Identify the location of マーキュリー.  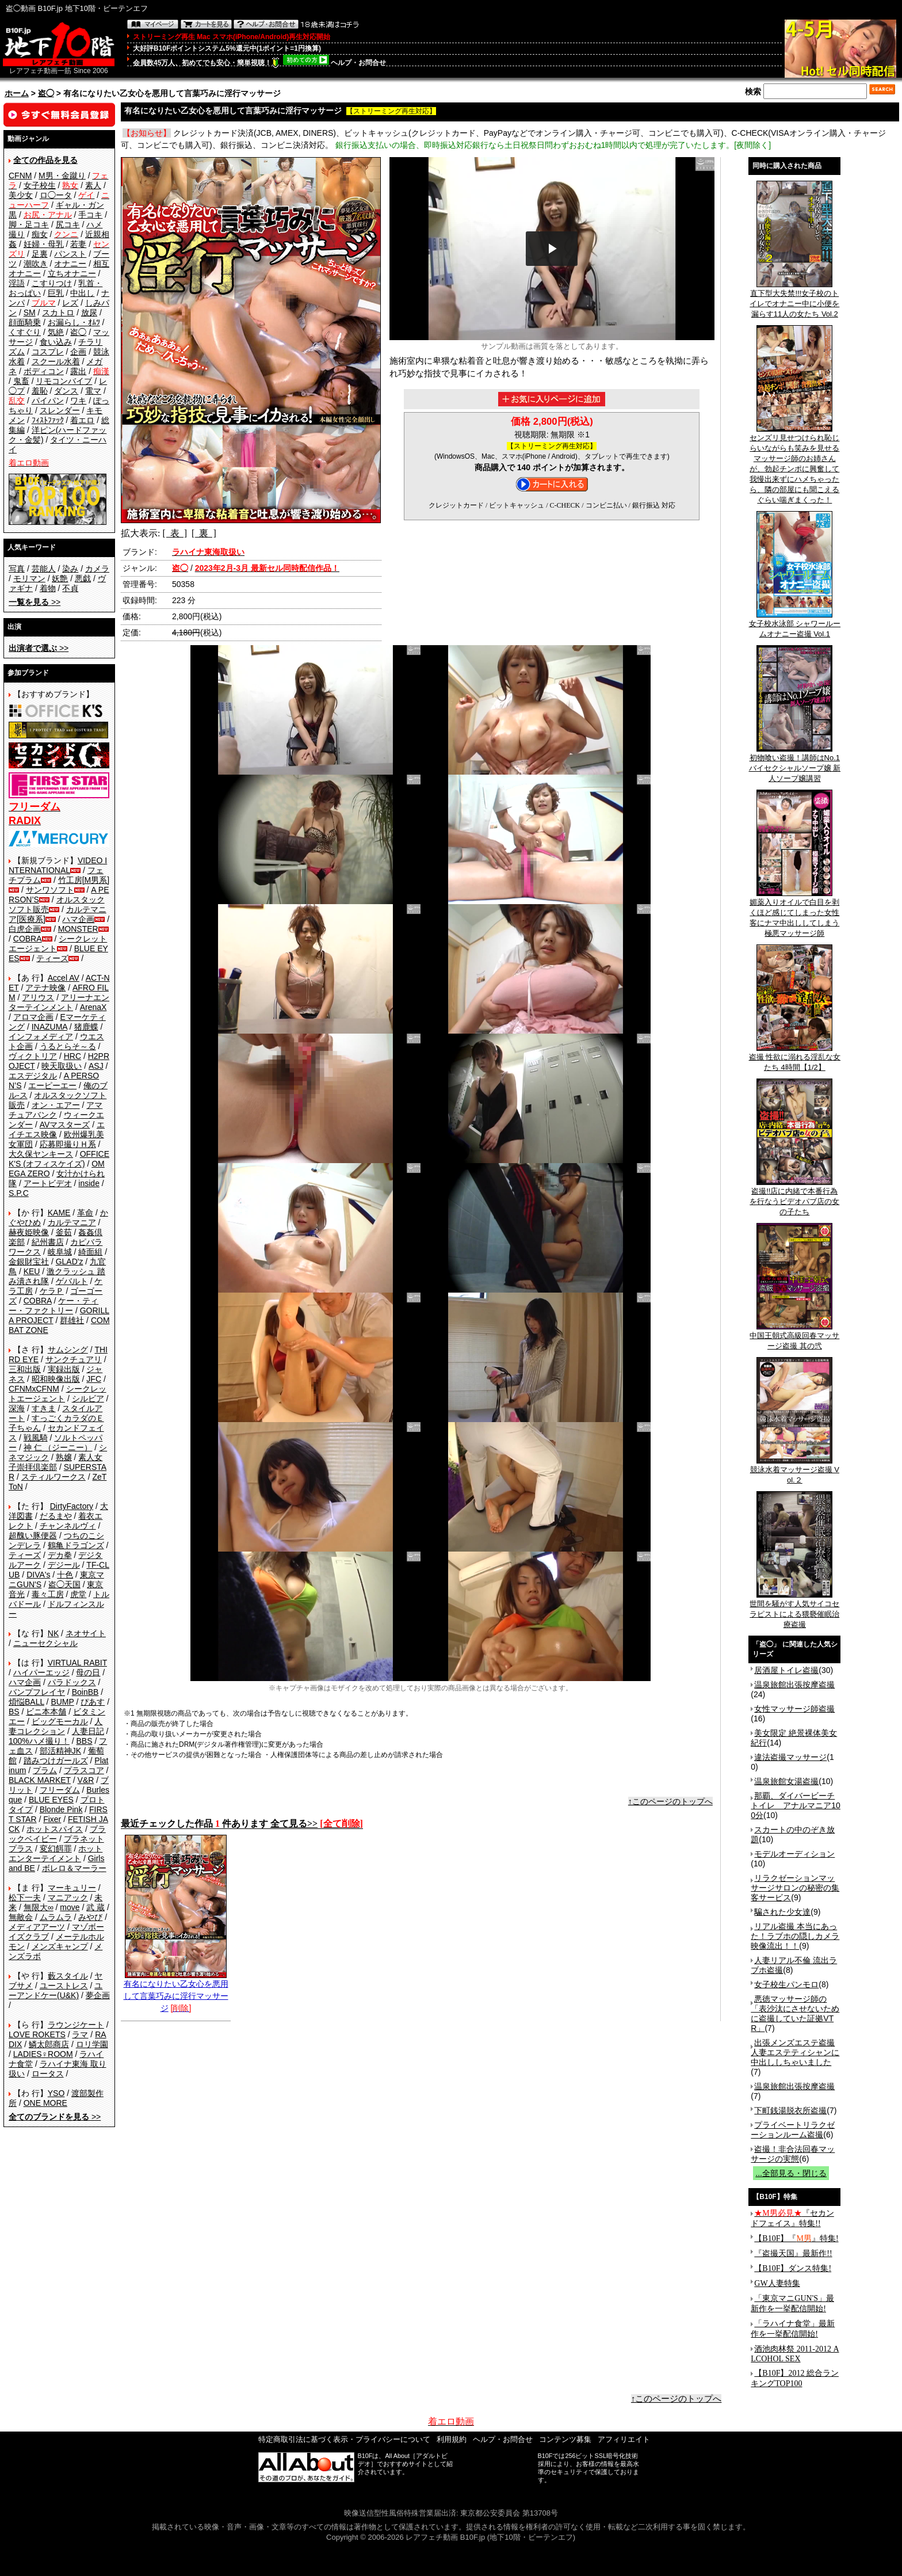
(72, 1887).